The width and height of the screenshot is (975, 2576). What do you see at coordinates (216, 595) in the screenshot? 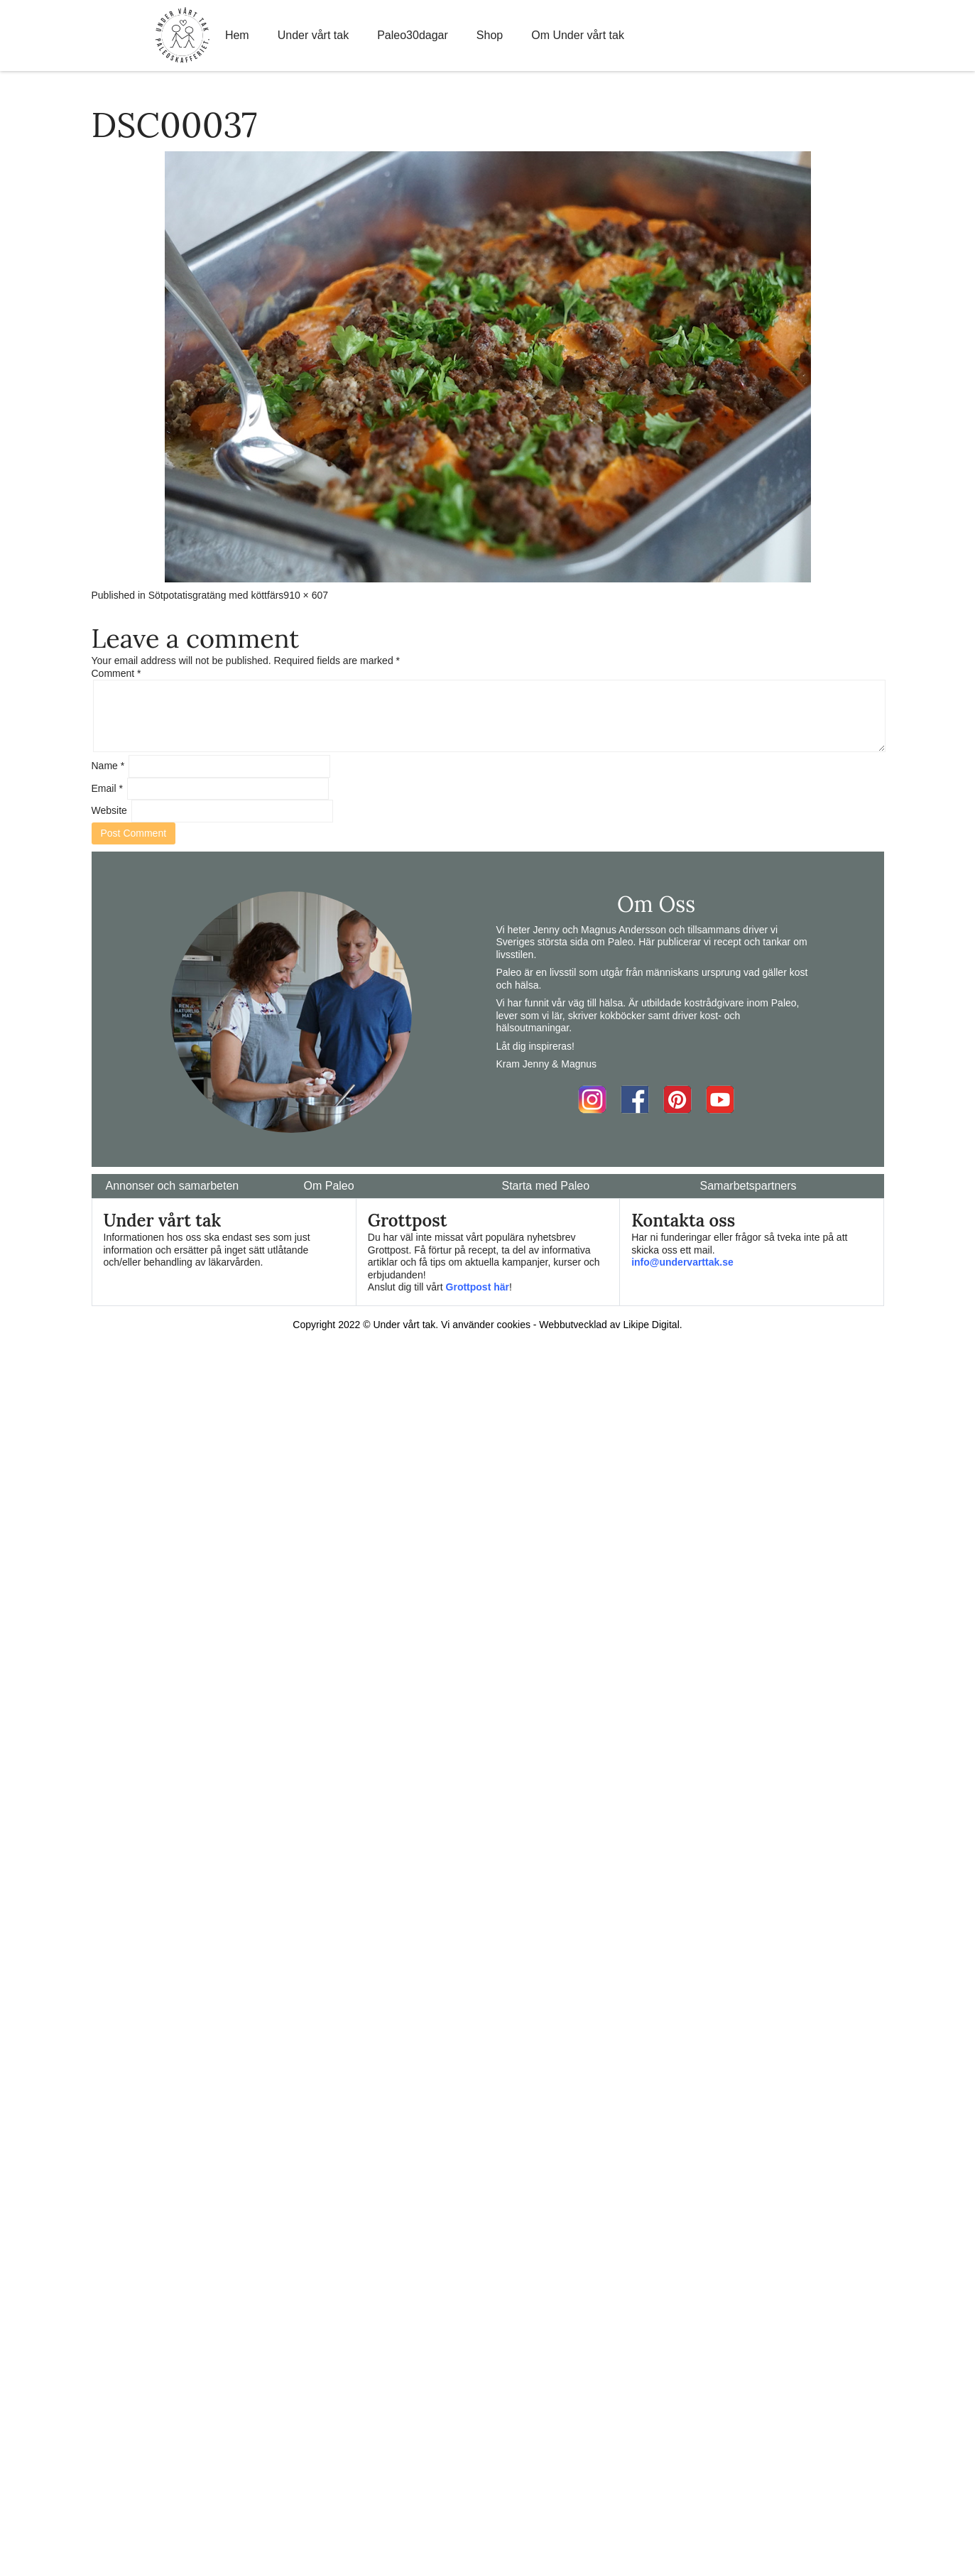
I see `Sötpotatisgratäng med köttfärs` at bounding box center [216, 595].